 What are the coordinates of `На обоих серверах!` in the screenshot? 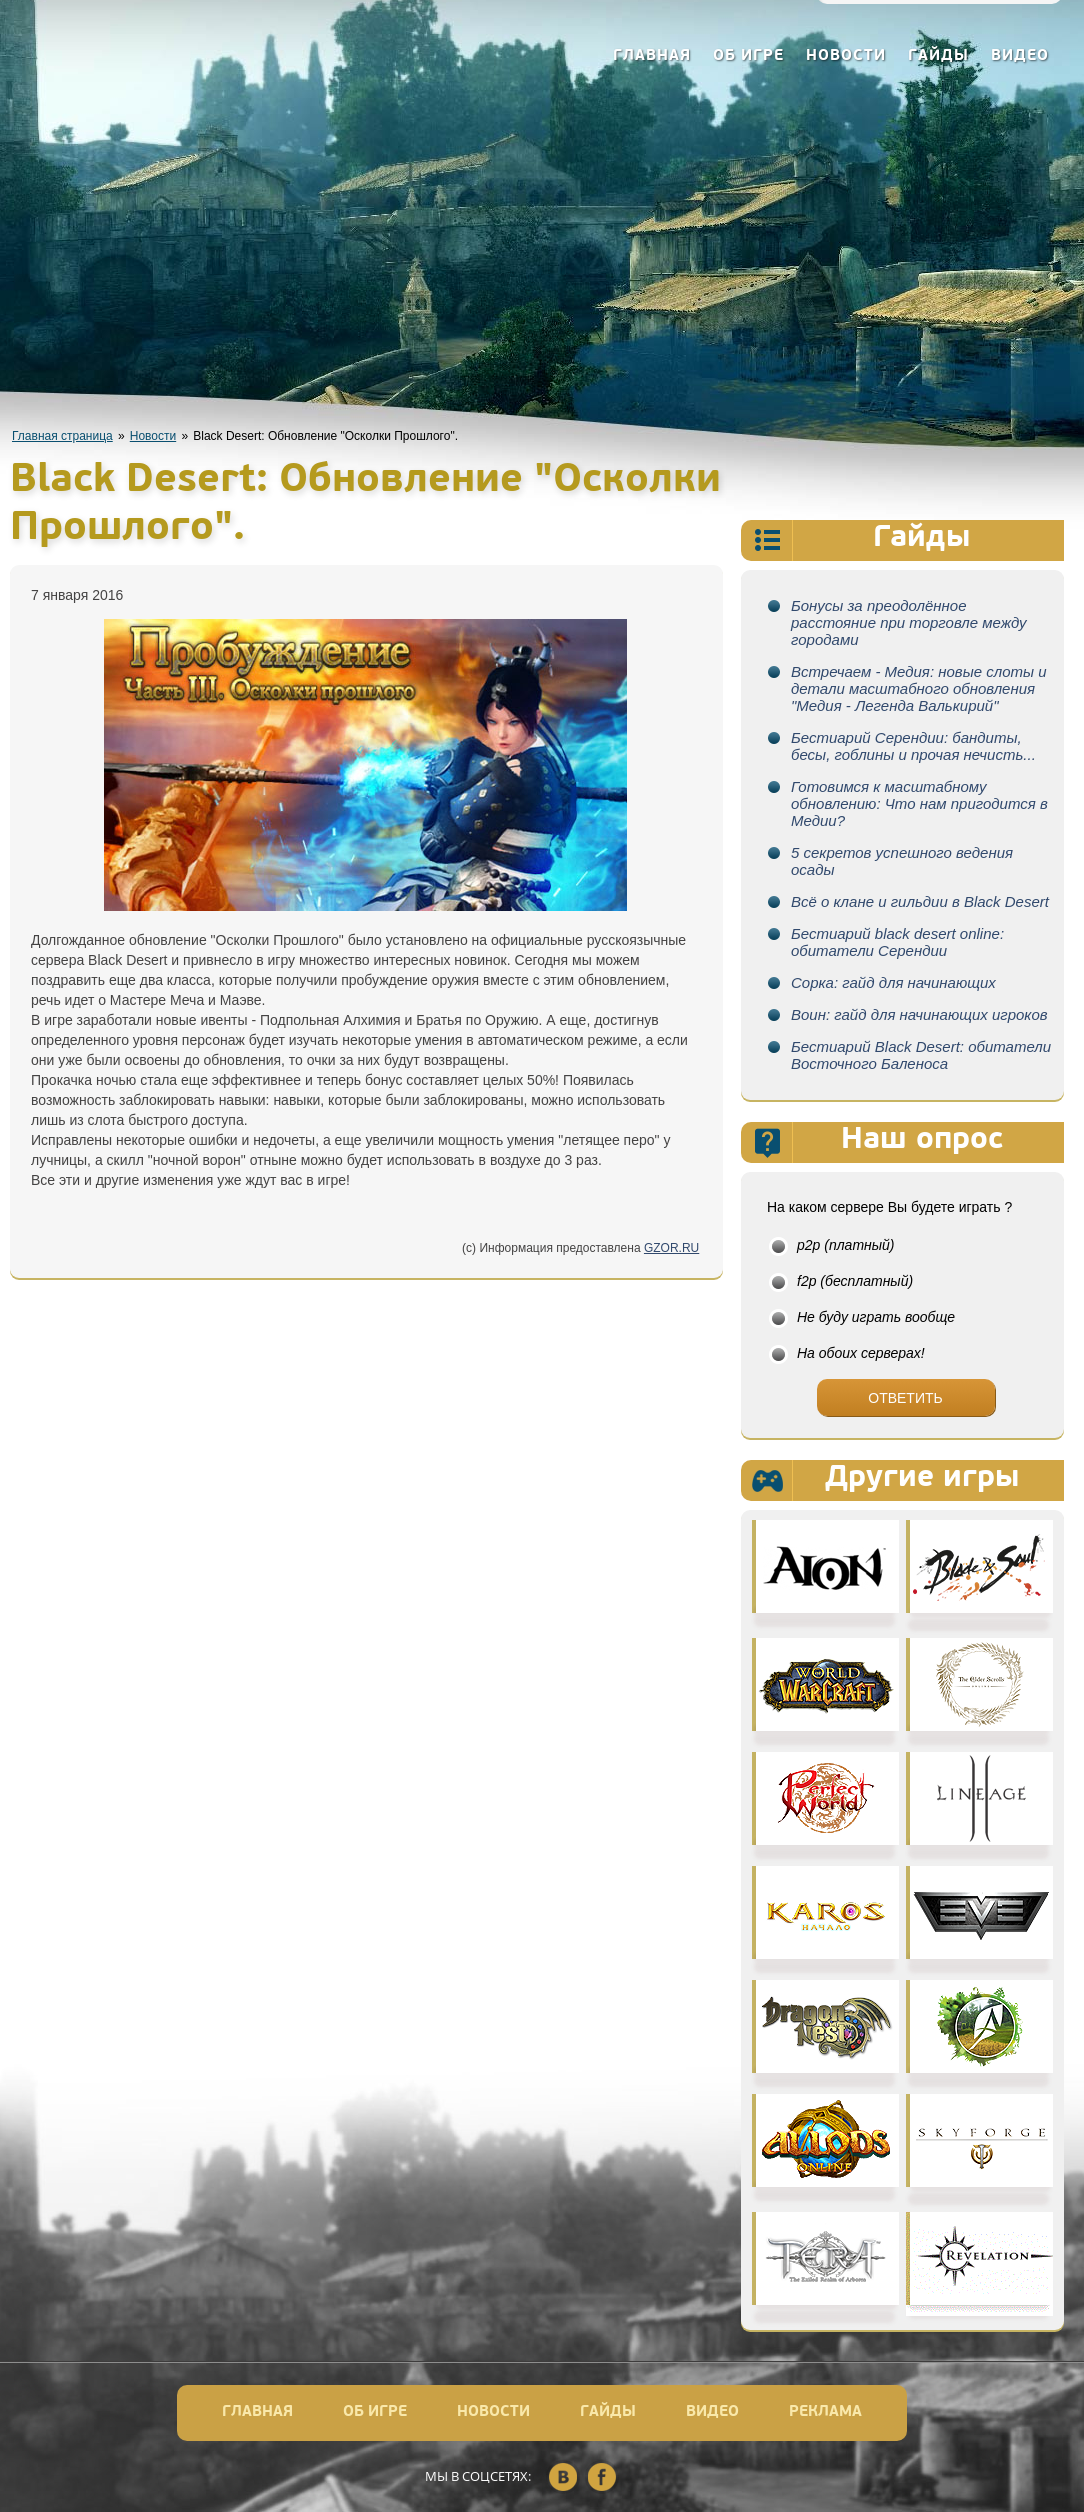 It's located at (861, 1353).